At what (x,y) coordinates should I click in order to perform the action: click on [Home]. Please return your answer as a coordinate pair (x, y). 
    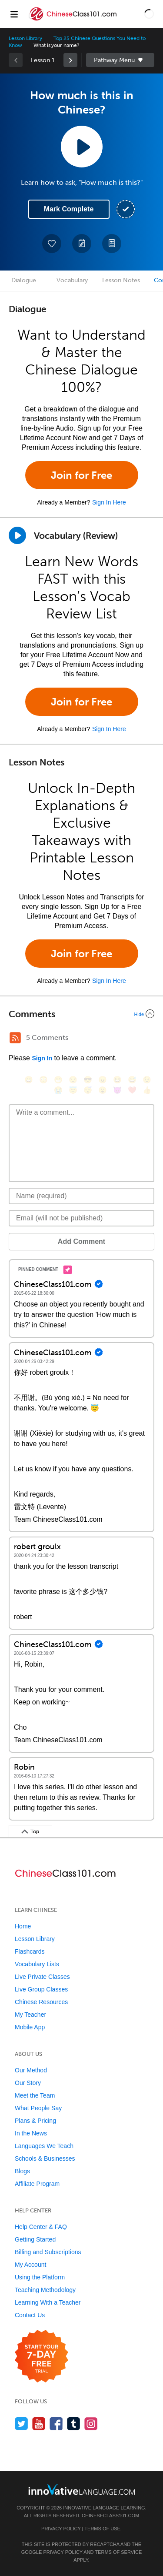
    Looking at the image, I should click on (74, 20).